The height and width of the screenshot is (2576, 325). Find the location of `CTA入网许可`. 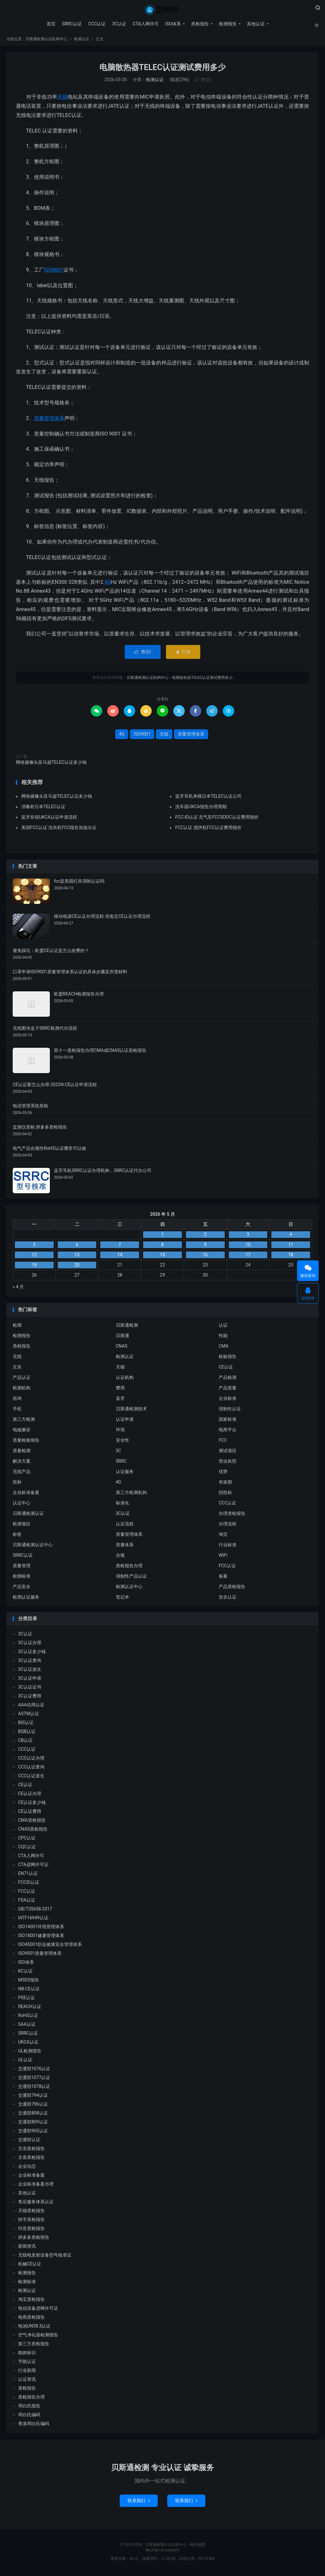

CTA入网许可 is located at coordinates (145, 23).